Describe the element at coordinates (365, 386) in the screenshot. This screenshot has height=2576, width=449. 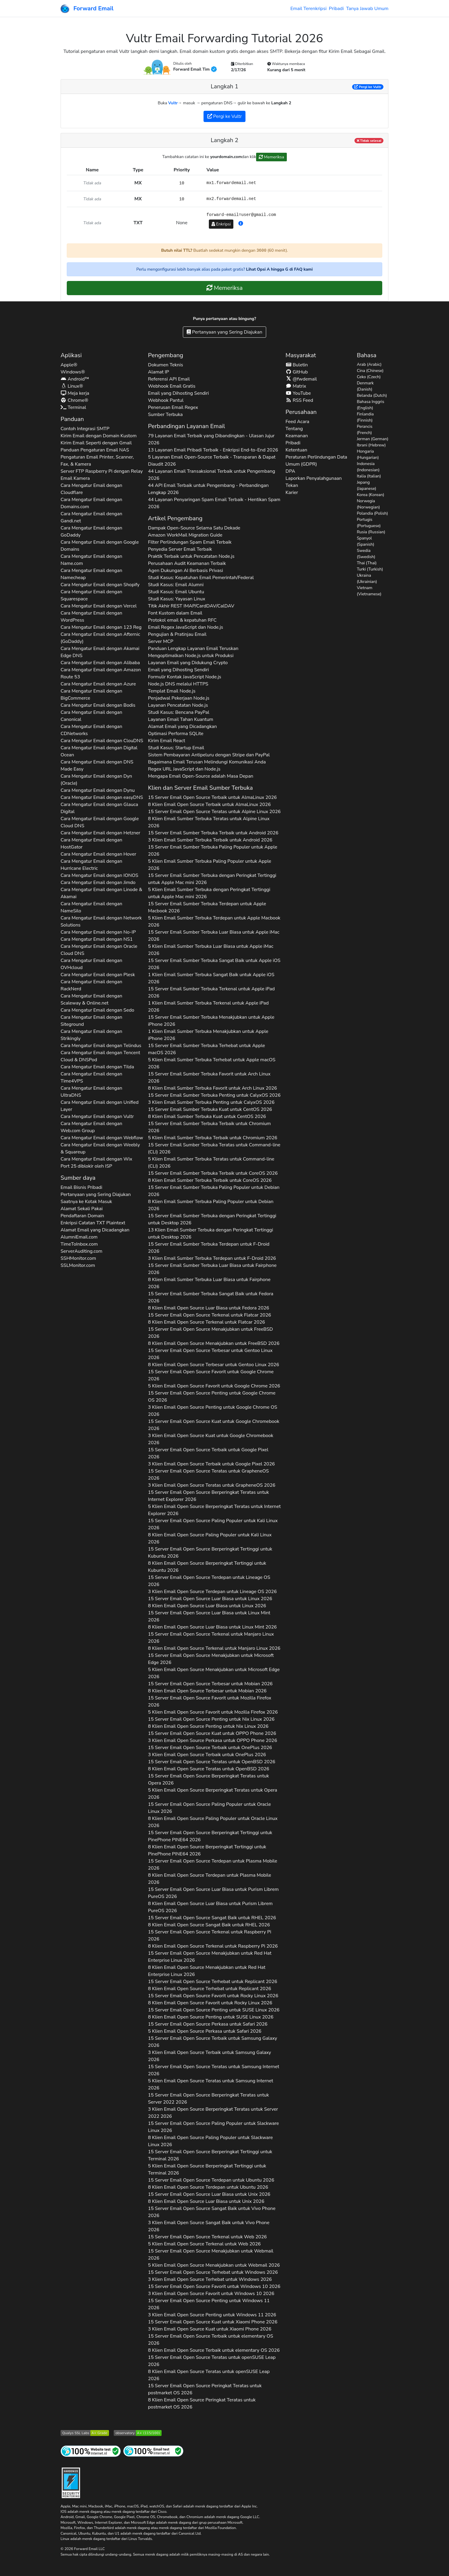
I see `Denmark (Danish)` at that location.